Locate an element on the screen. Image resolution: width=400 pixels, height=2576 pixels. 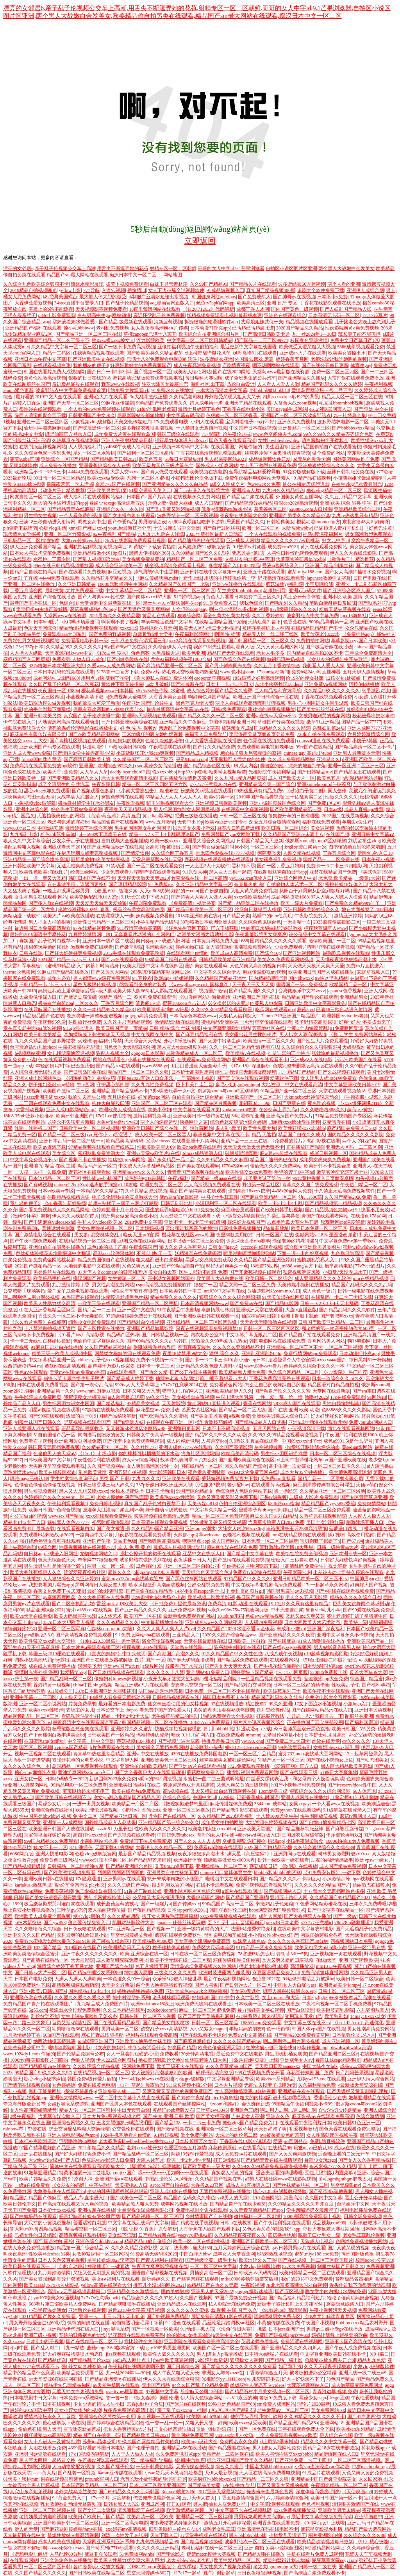
我我色综合 is located at coordinates (251, 603).